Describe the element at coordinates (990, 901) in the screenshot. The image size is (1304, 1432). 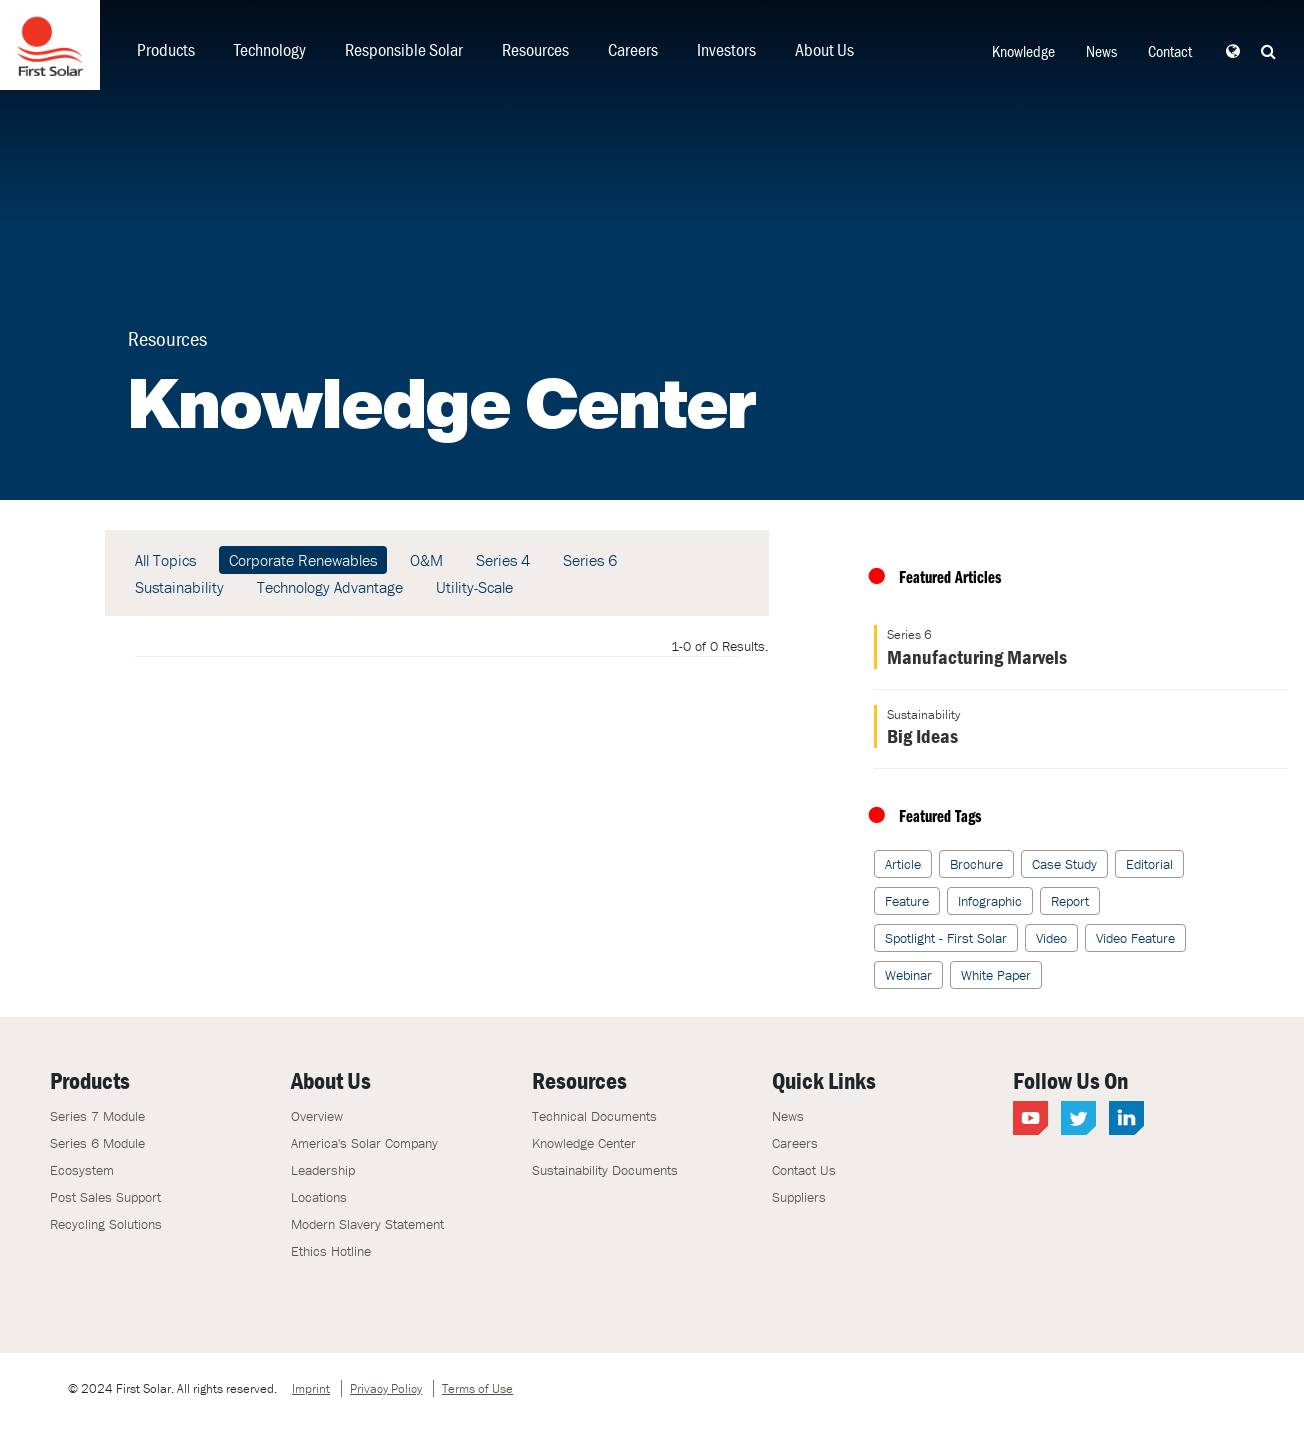
I see `Infographic` at that location.